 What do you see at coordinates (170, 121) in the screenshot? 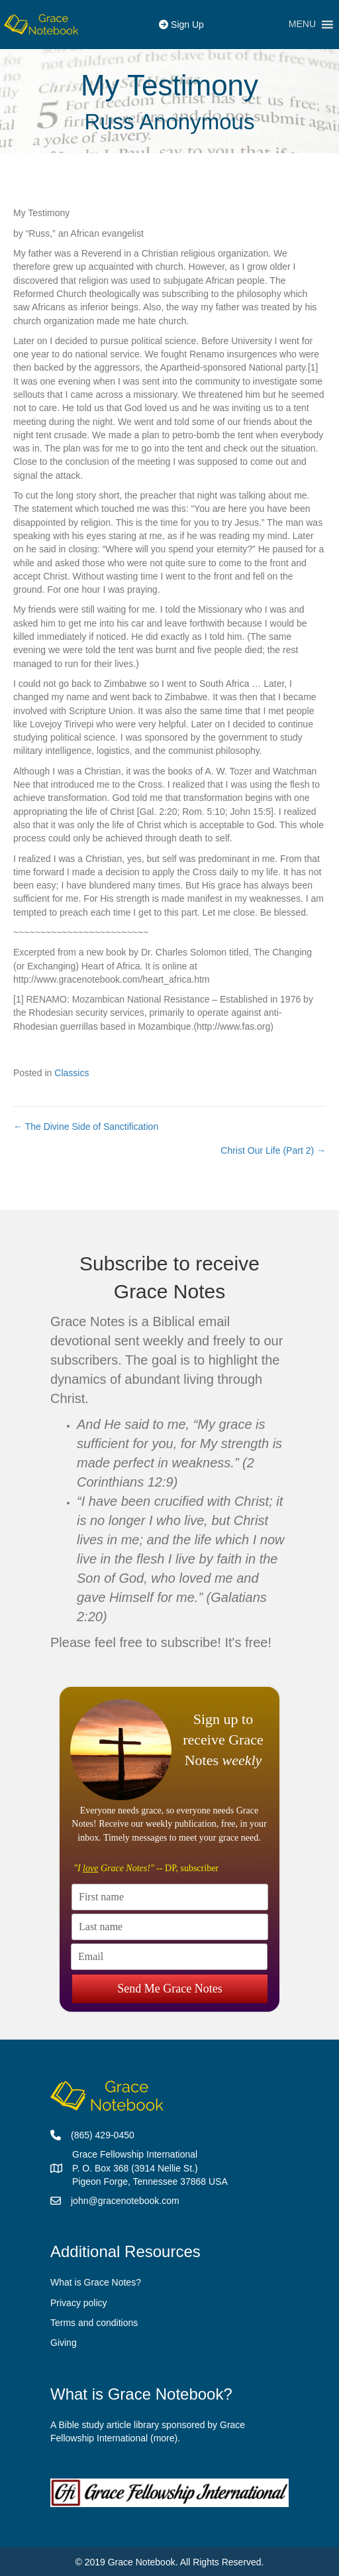
I see `Russ Anonymous` at bounding box center [170, 121].